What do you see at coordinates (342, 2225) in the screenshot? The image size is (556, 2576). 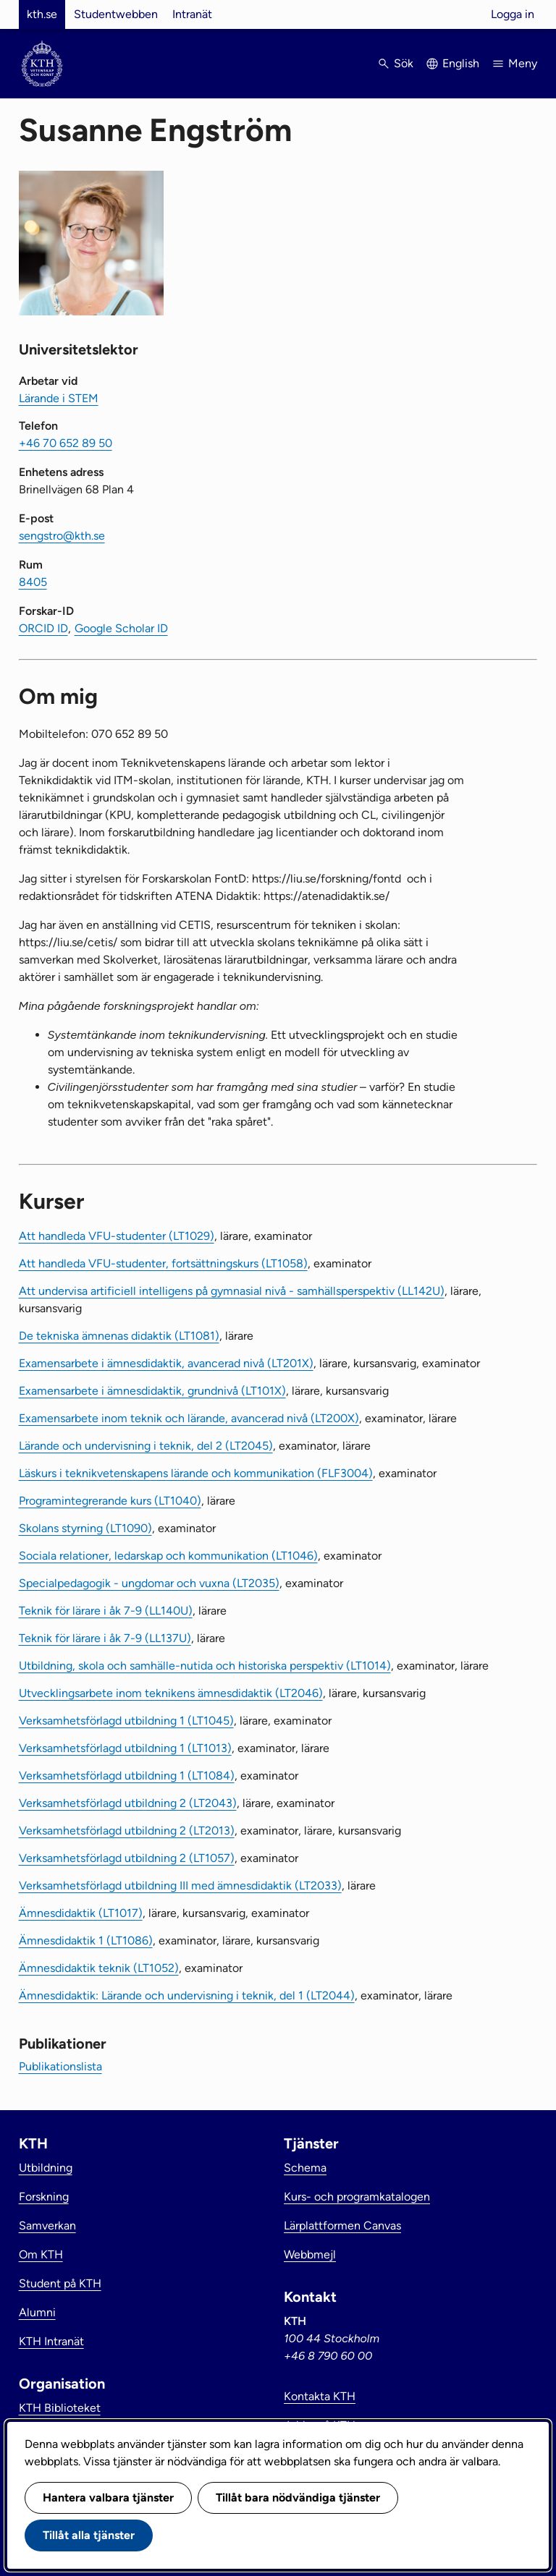 I see `Lärplattformen Canvas` at bounding box center [342, 2225].